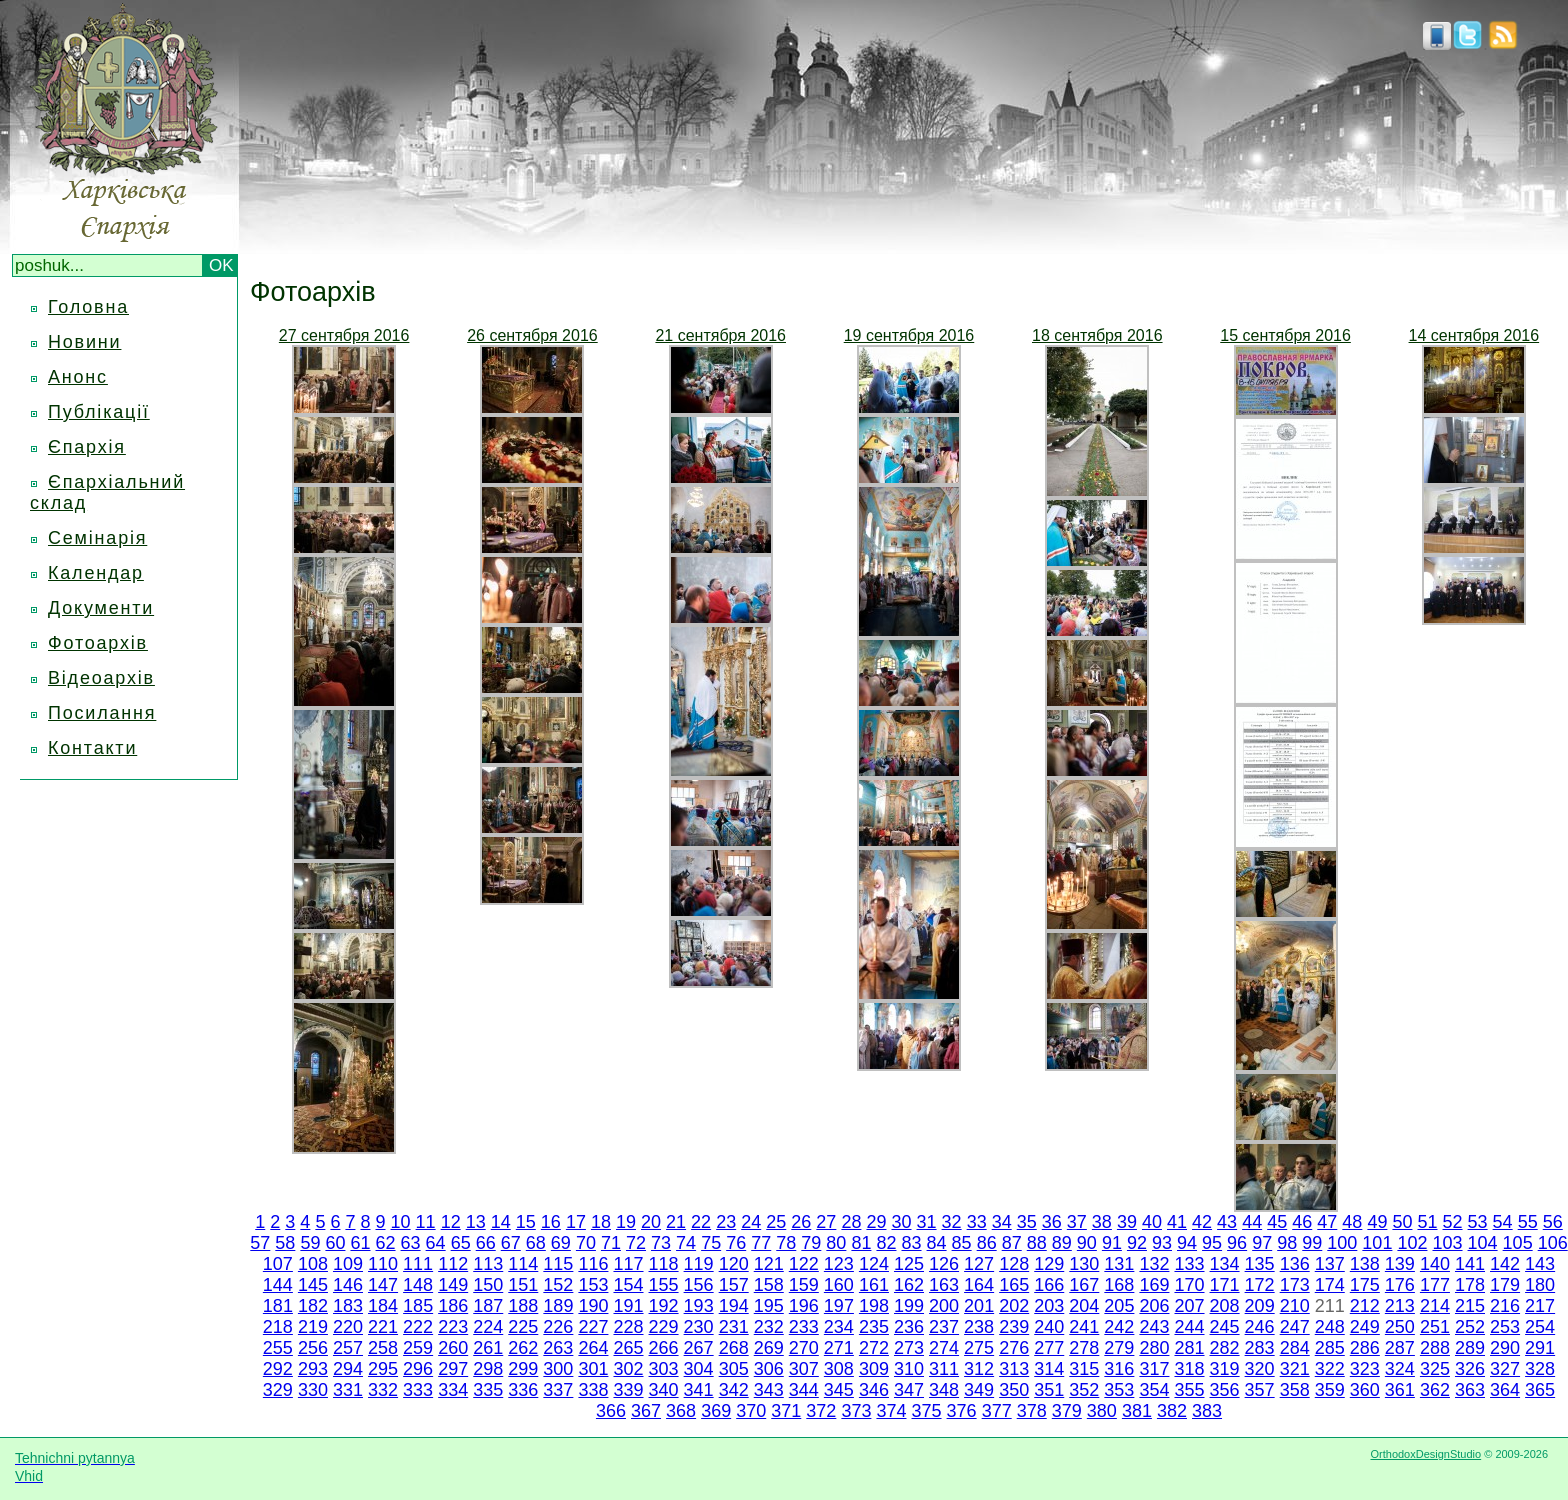 The width and height of the screenshot is (1568, 1500). I want to click on 292, so click(278, 1369).